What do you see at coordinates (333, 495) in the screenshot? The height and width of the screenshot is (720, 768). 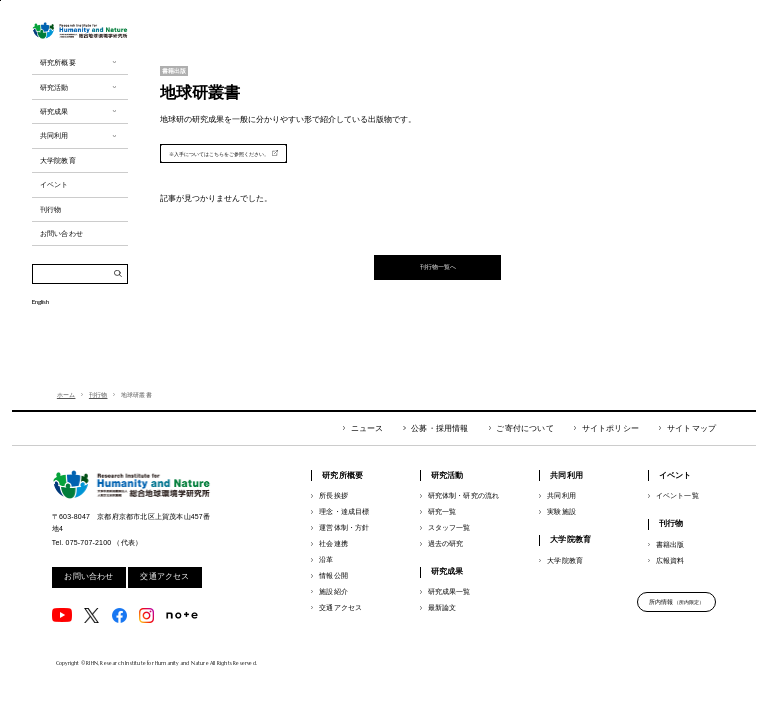 I see `所長挨拶` at bounding box center [333, 495].